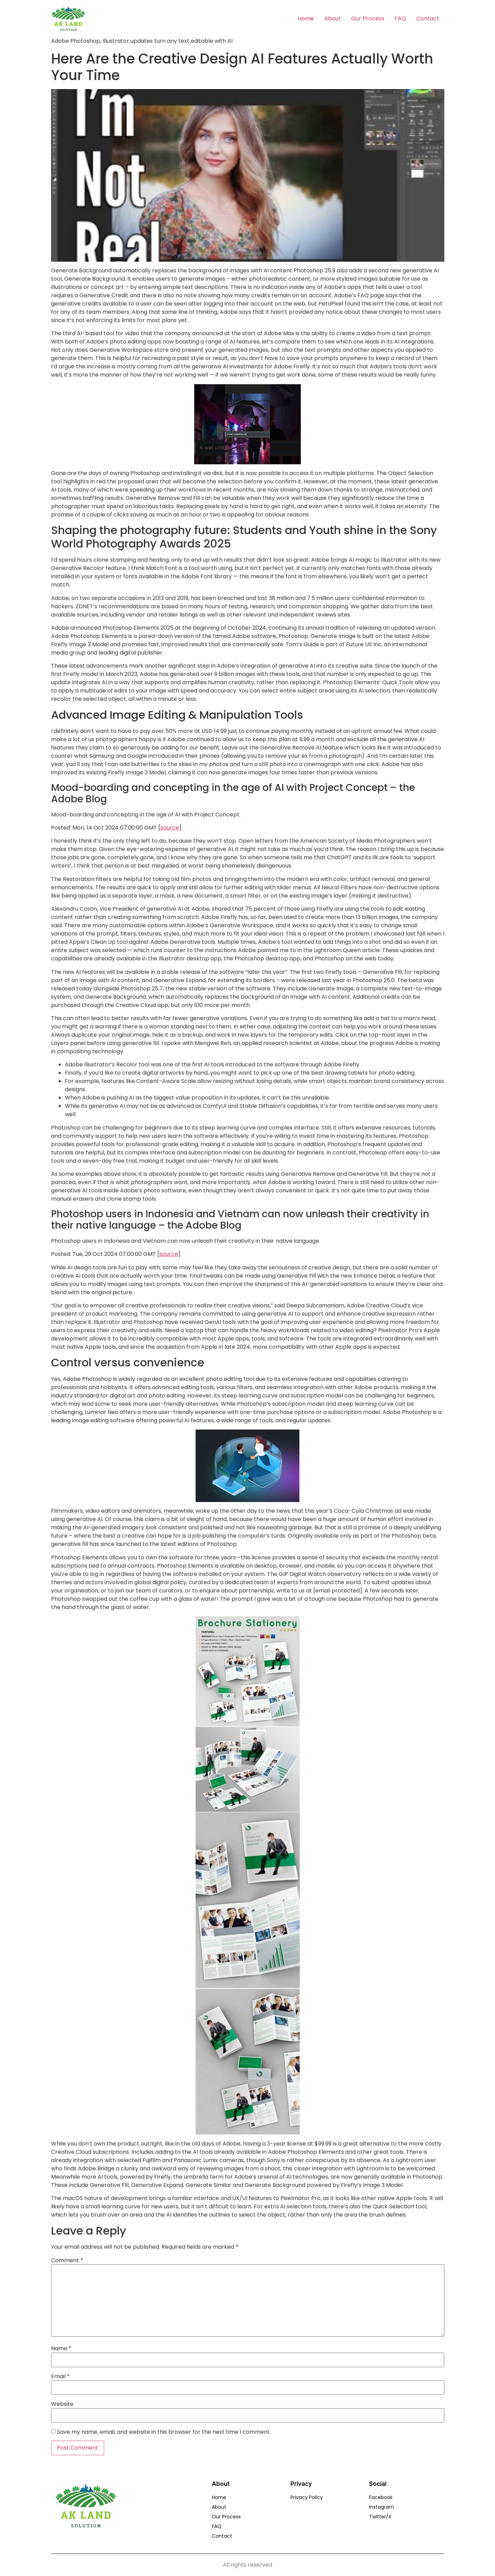 Image resolution: width=495 pixels, height=2576 pixels. What do you see at coordinates (164, 2432) in the screenshot?
I see `Save my name, email, and website in this browser for the next time I comment.` at bounding box center [164, 2432].